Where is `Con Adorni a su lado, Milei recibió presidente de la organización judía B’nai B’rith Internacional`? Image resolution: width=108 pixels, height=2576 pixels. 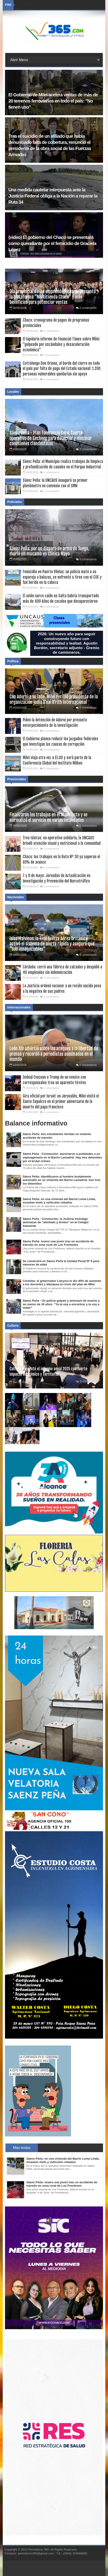
Con Adorni a su lado, Milei recibió presidente de la organización judía B’nai B’rith Internacional is located at coordinates (54, 699).